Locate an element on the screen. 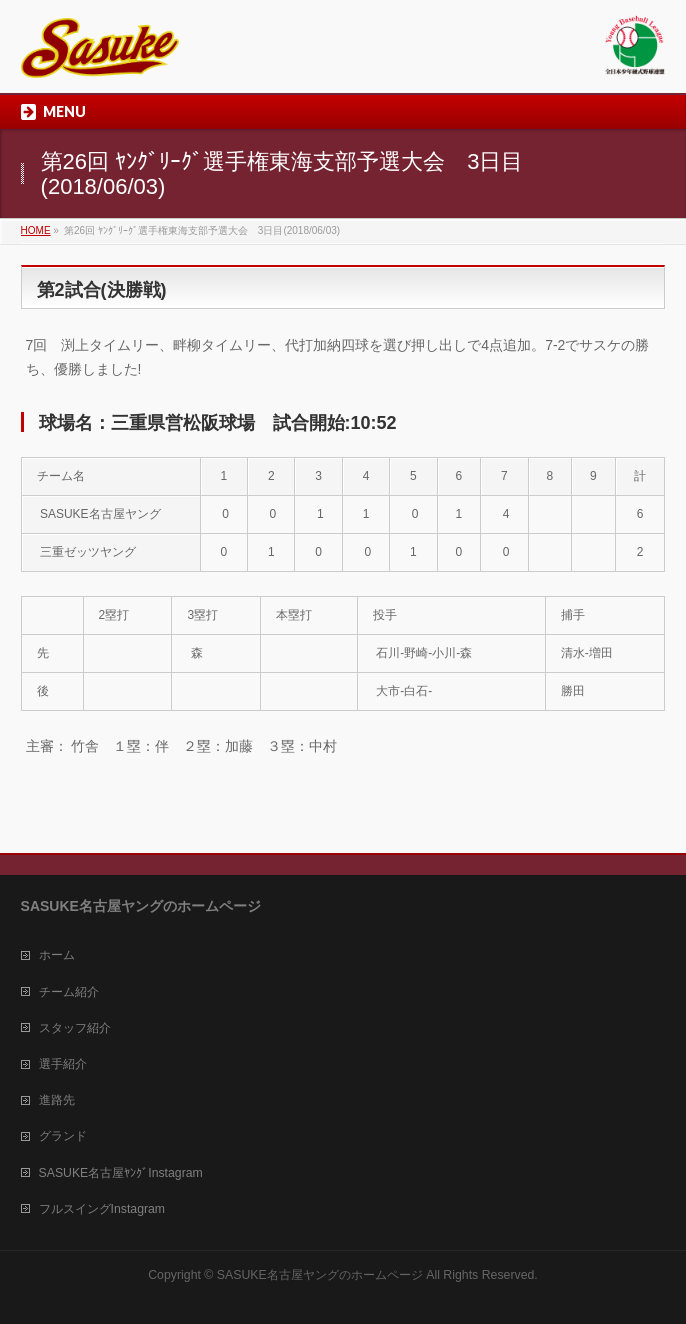 The image size is (686, 1324). 選手紹介 is located at coordinates (63, 1064).